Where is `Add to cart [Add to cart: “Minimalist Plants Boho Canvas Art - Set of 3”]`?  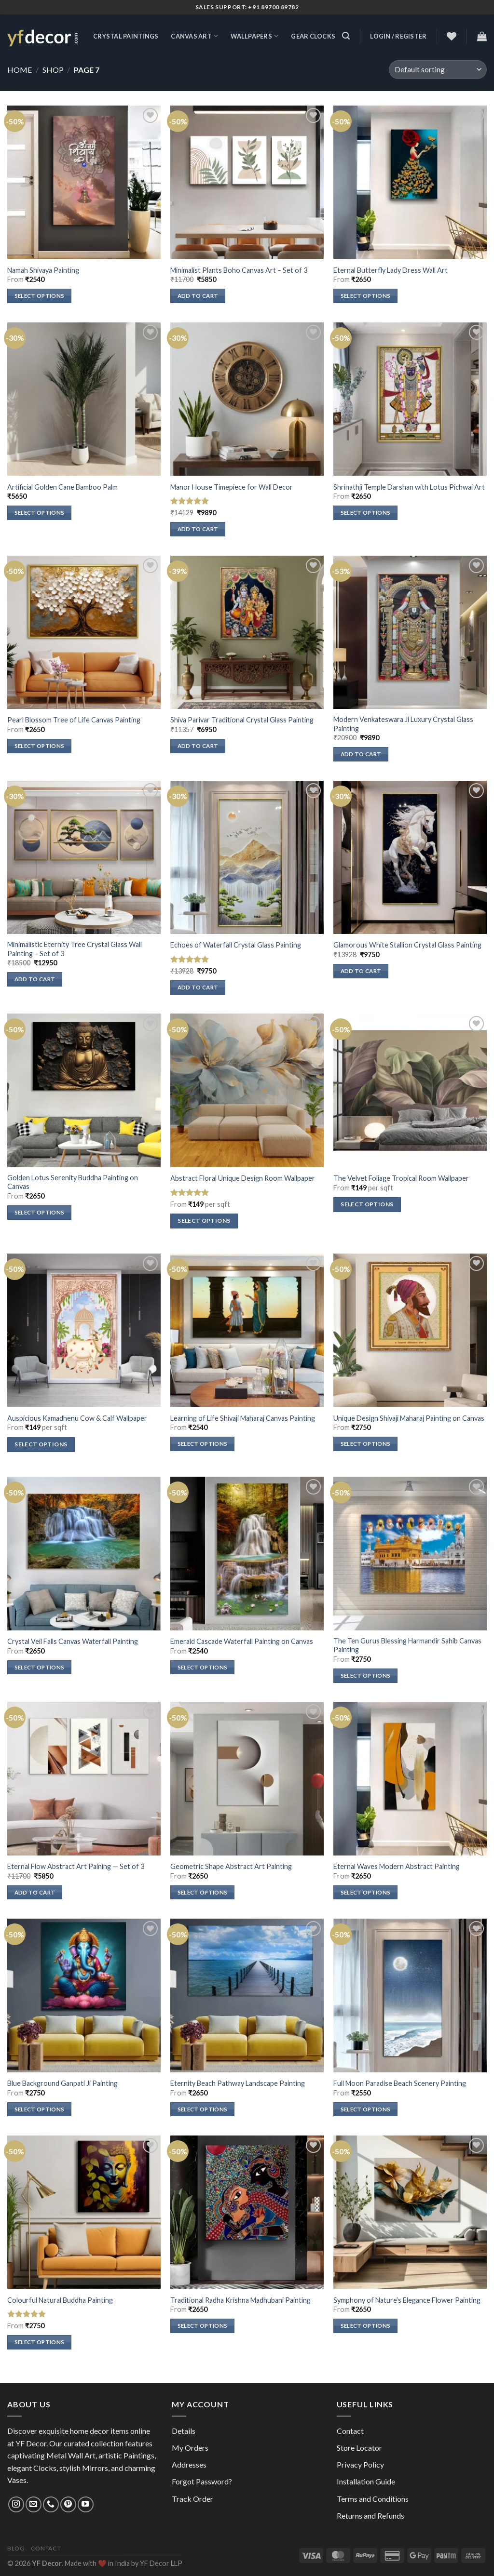 Add to cart [Add to cart: “Minimalist Plants Boho Canvas Art - Set of 3”] is located at coordinates (198, 296).